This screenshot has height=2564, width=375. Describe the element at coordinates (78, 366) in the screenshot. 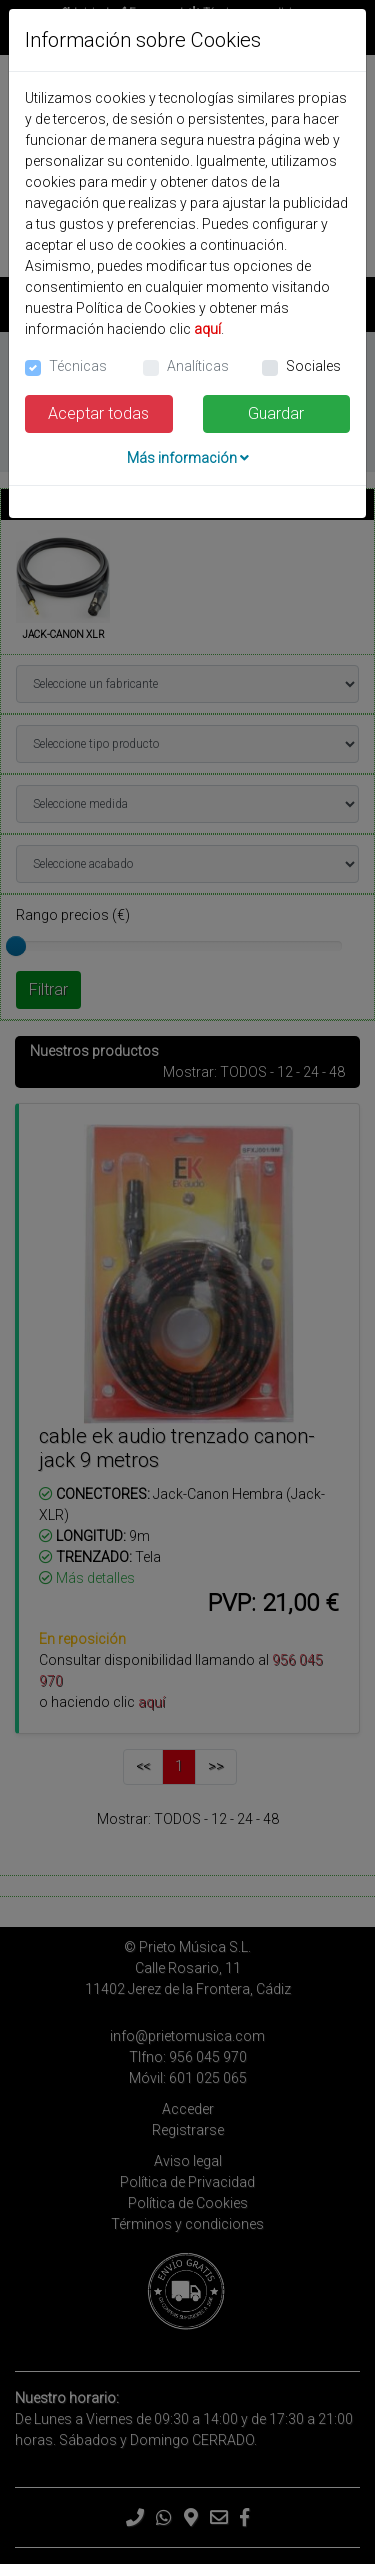

I see `Técnicas` at that location.